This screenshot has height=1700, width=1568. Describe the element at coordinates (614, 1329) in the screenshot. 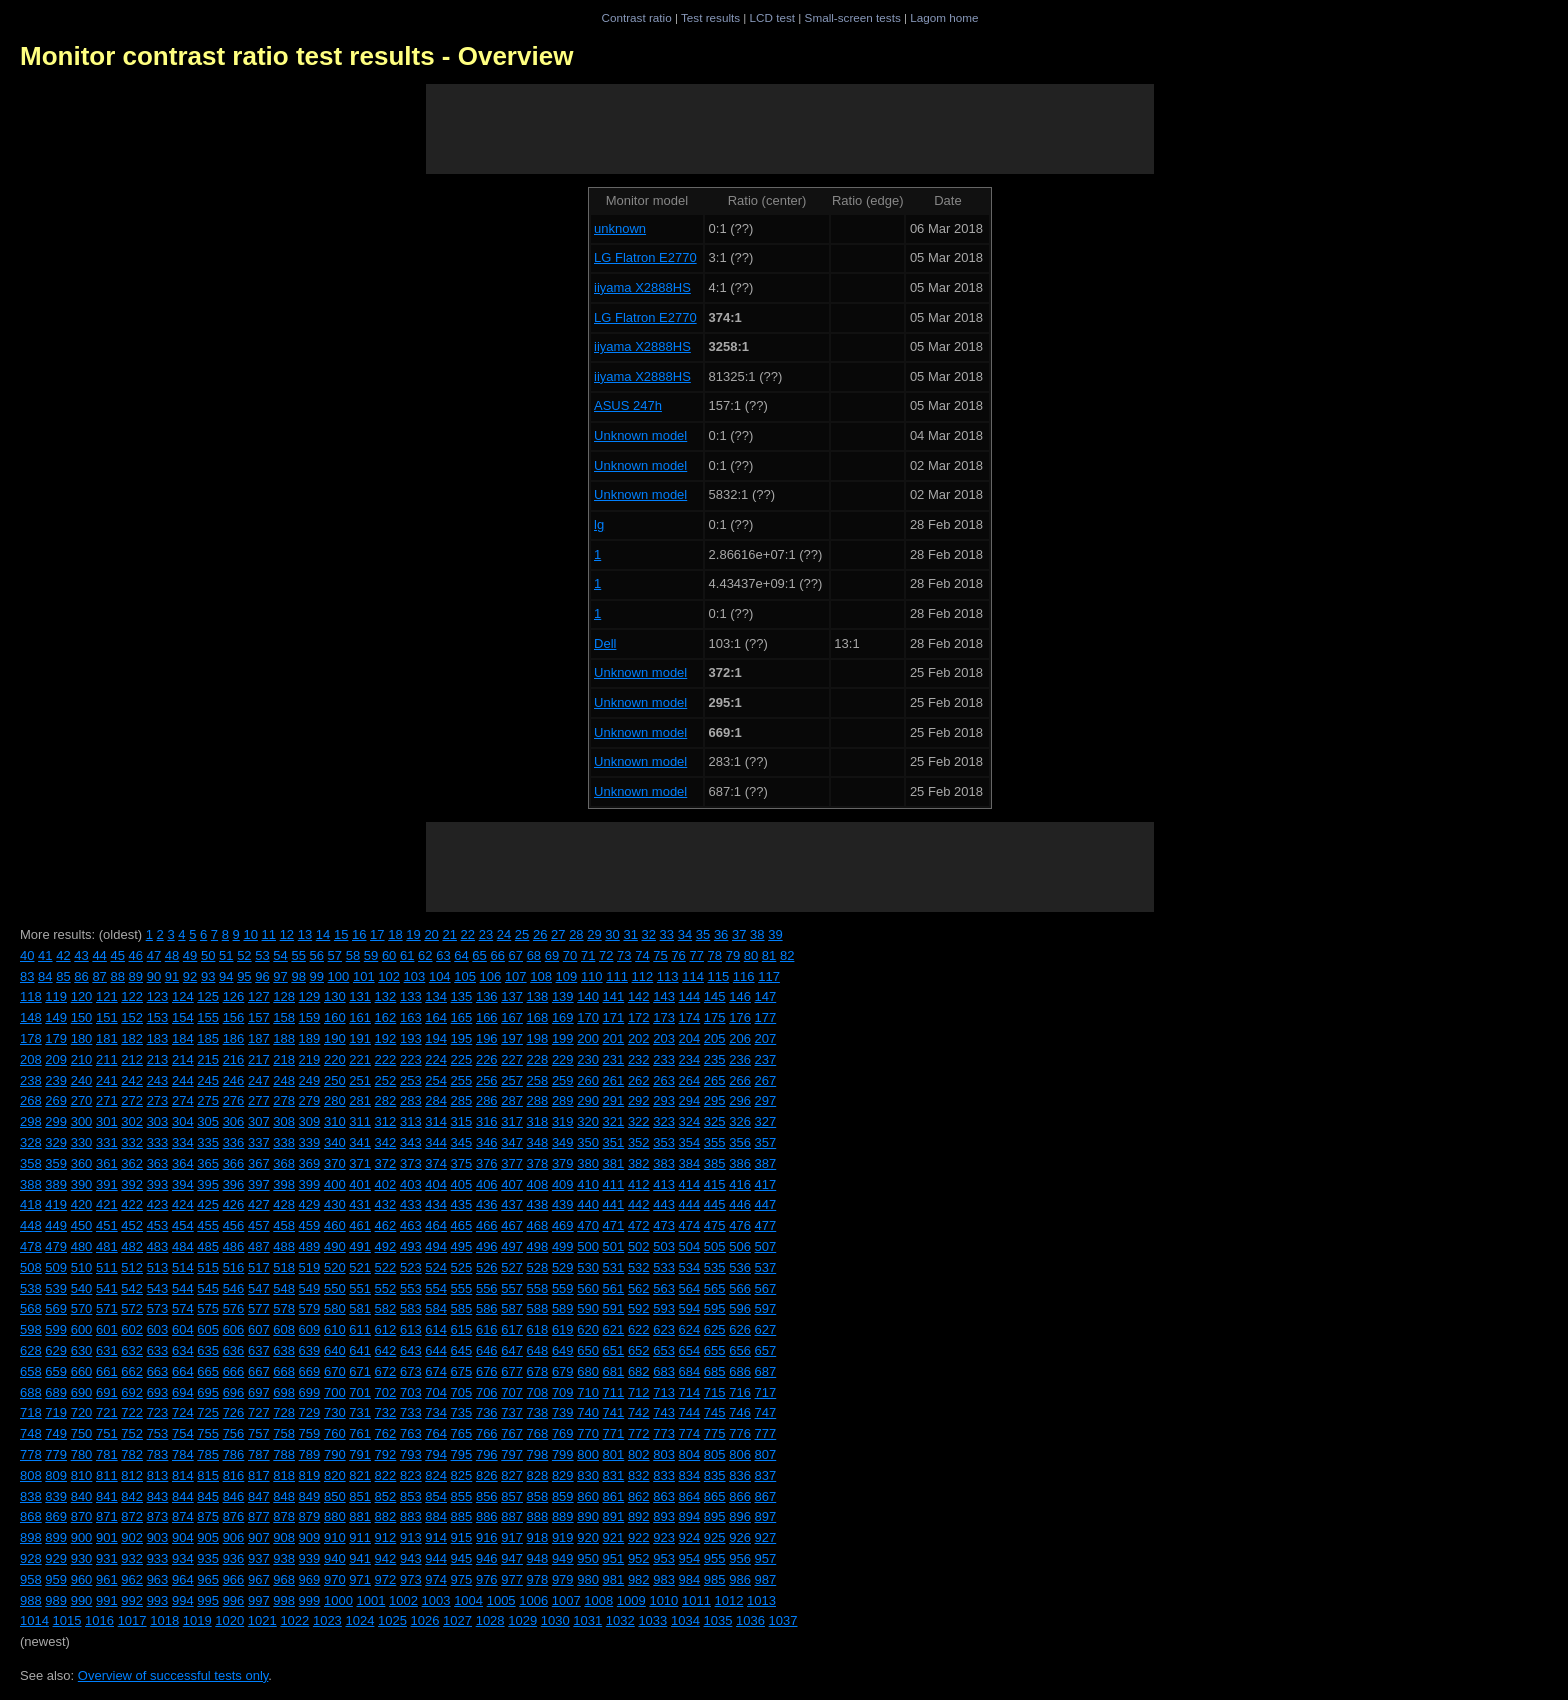

I see `621` at that location.